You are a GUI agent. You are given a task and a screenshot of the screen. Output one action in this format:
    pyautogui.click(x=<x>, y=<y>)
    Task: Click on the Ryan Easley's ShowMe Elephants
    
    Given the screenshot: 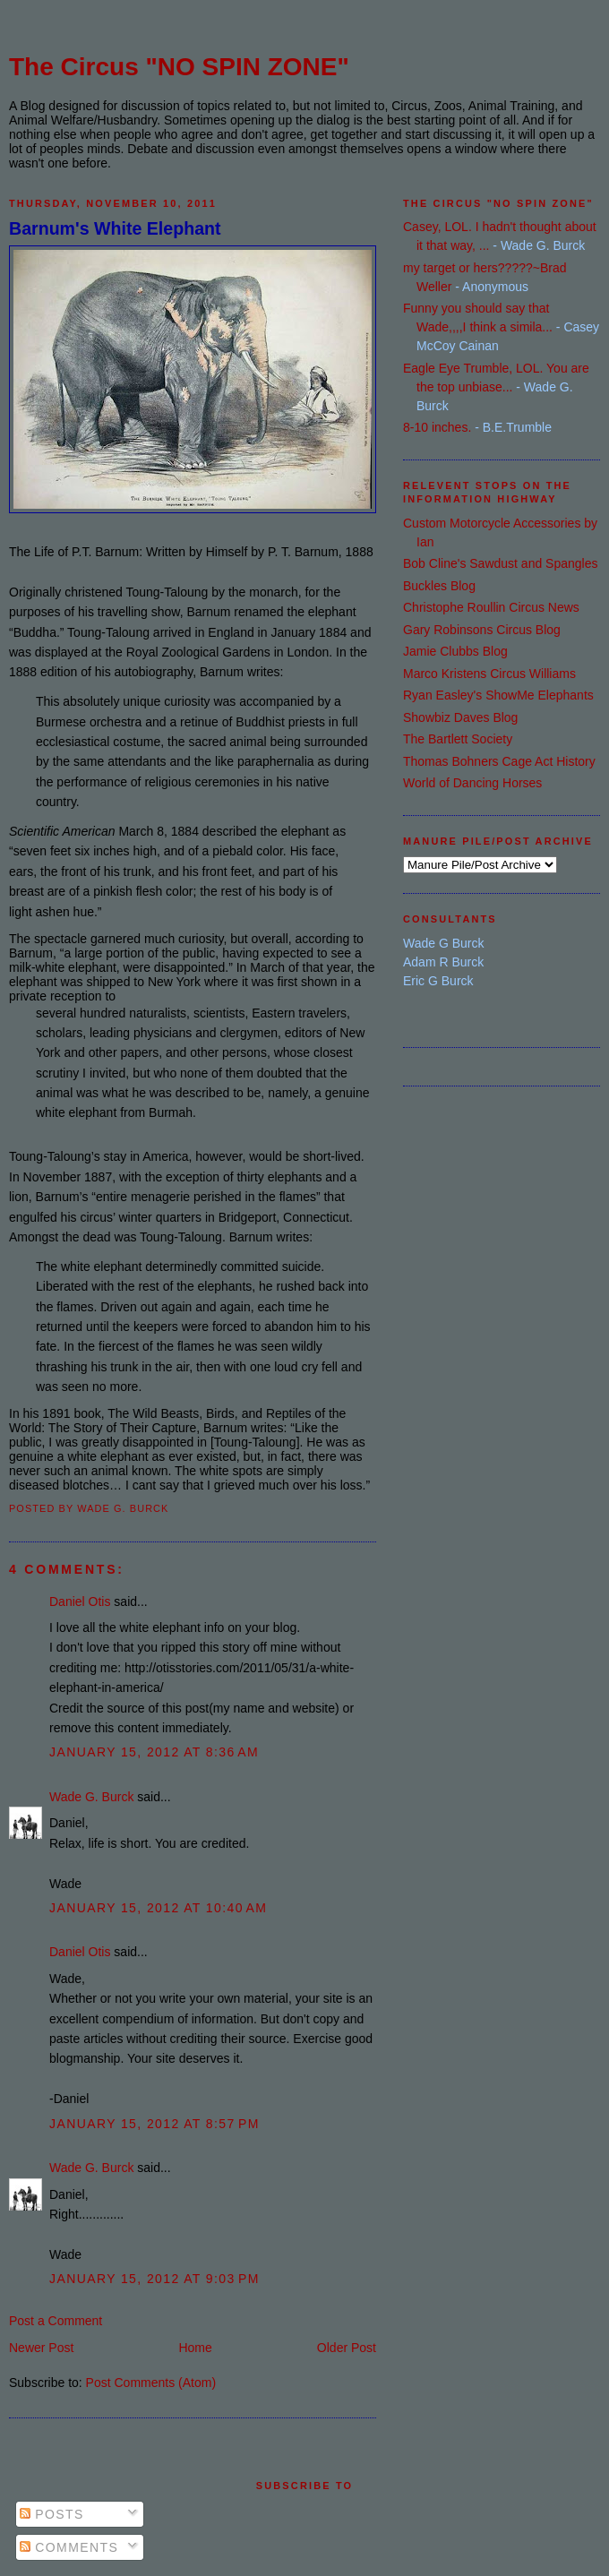 What is the action you would take?
    pyautogui.click(x=498, y=695)
    